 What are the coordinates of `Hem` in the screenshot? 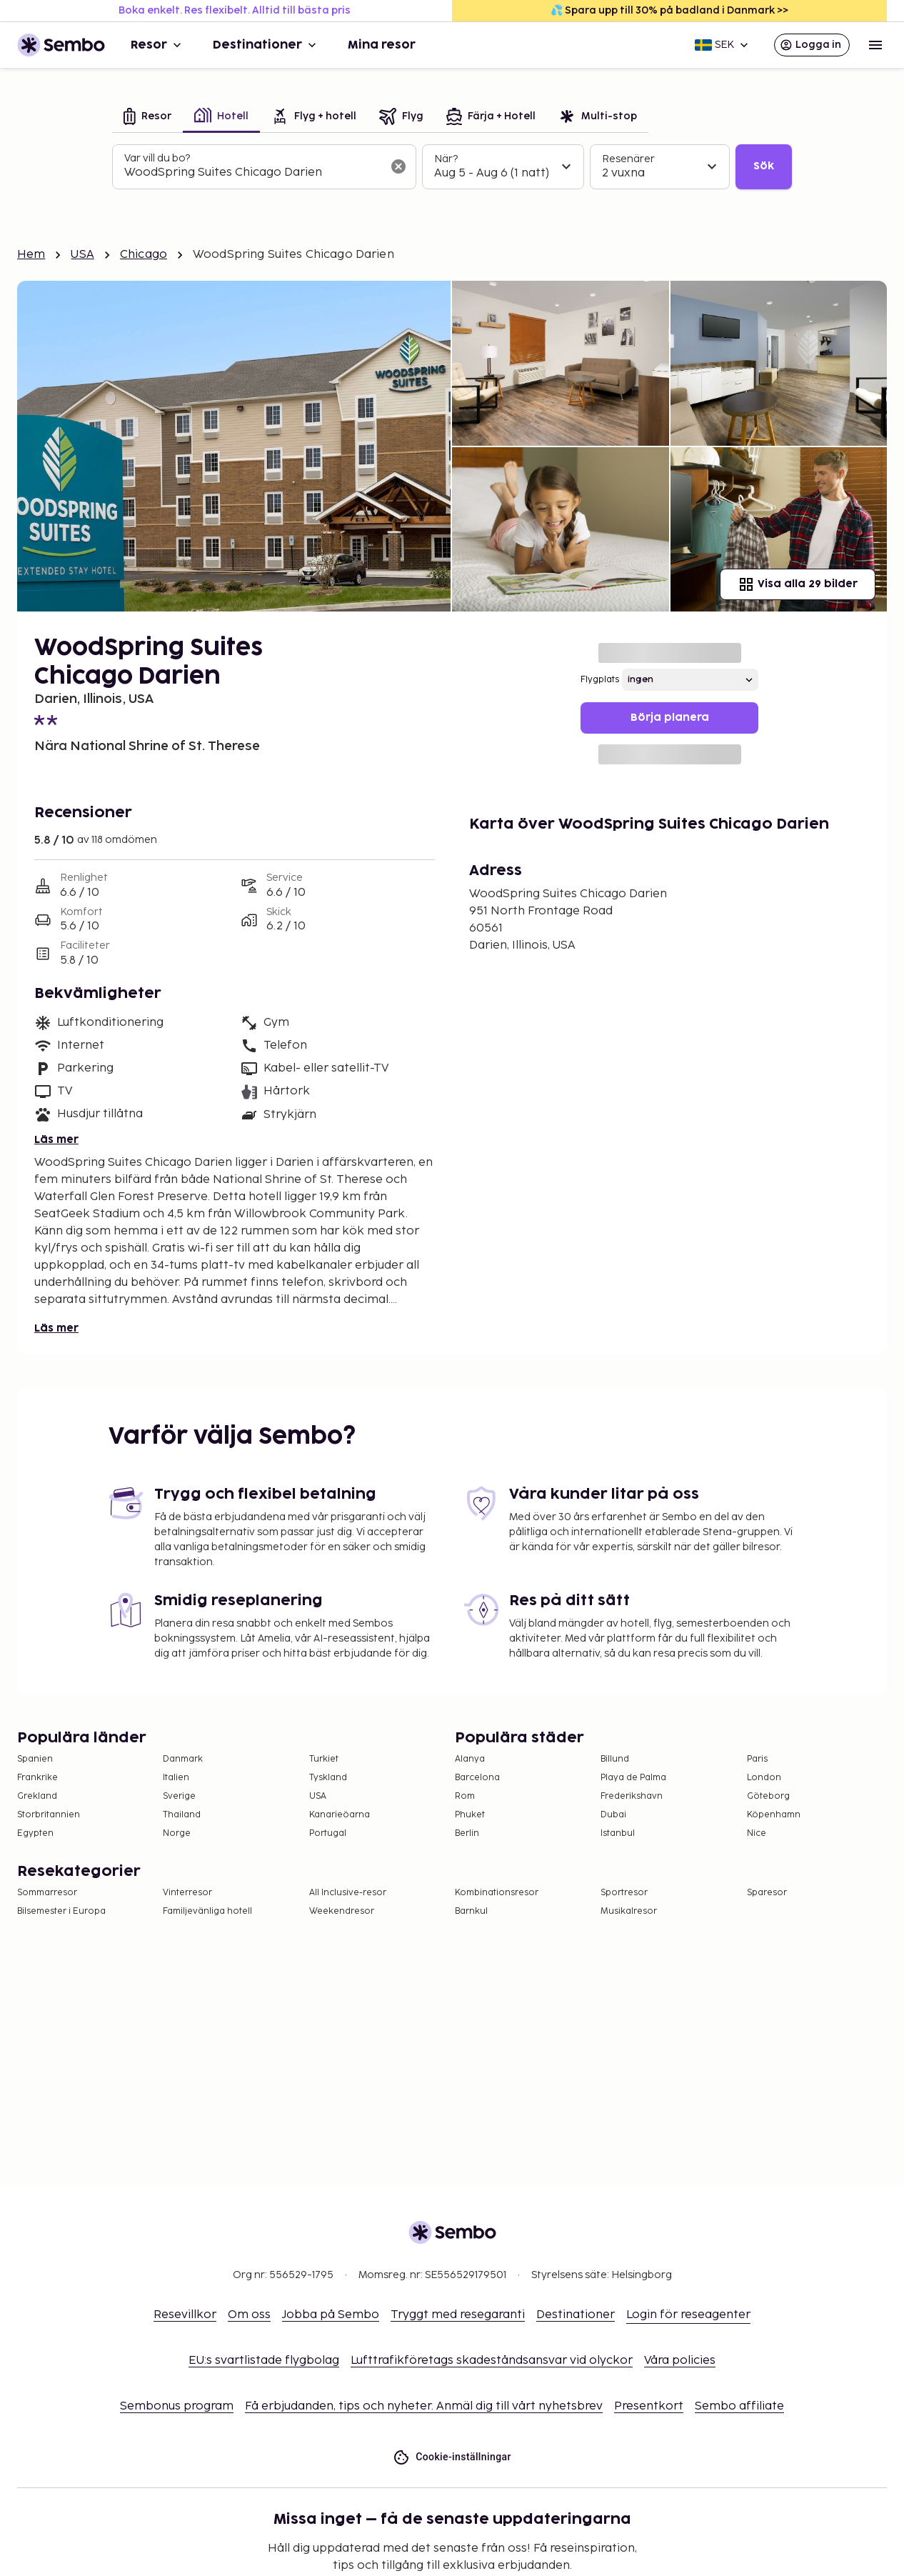 It's located at (31, 254).